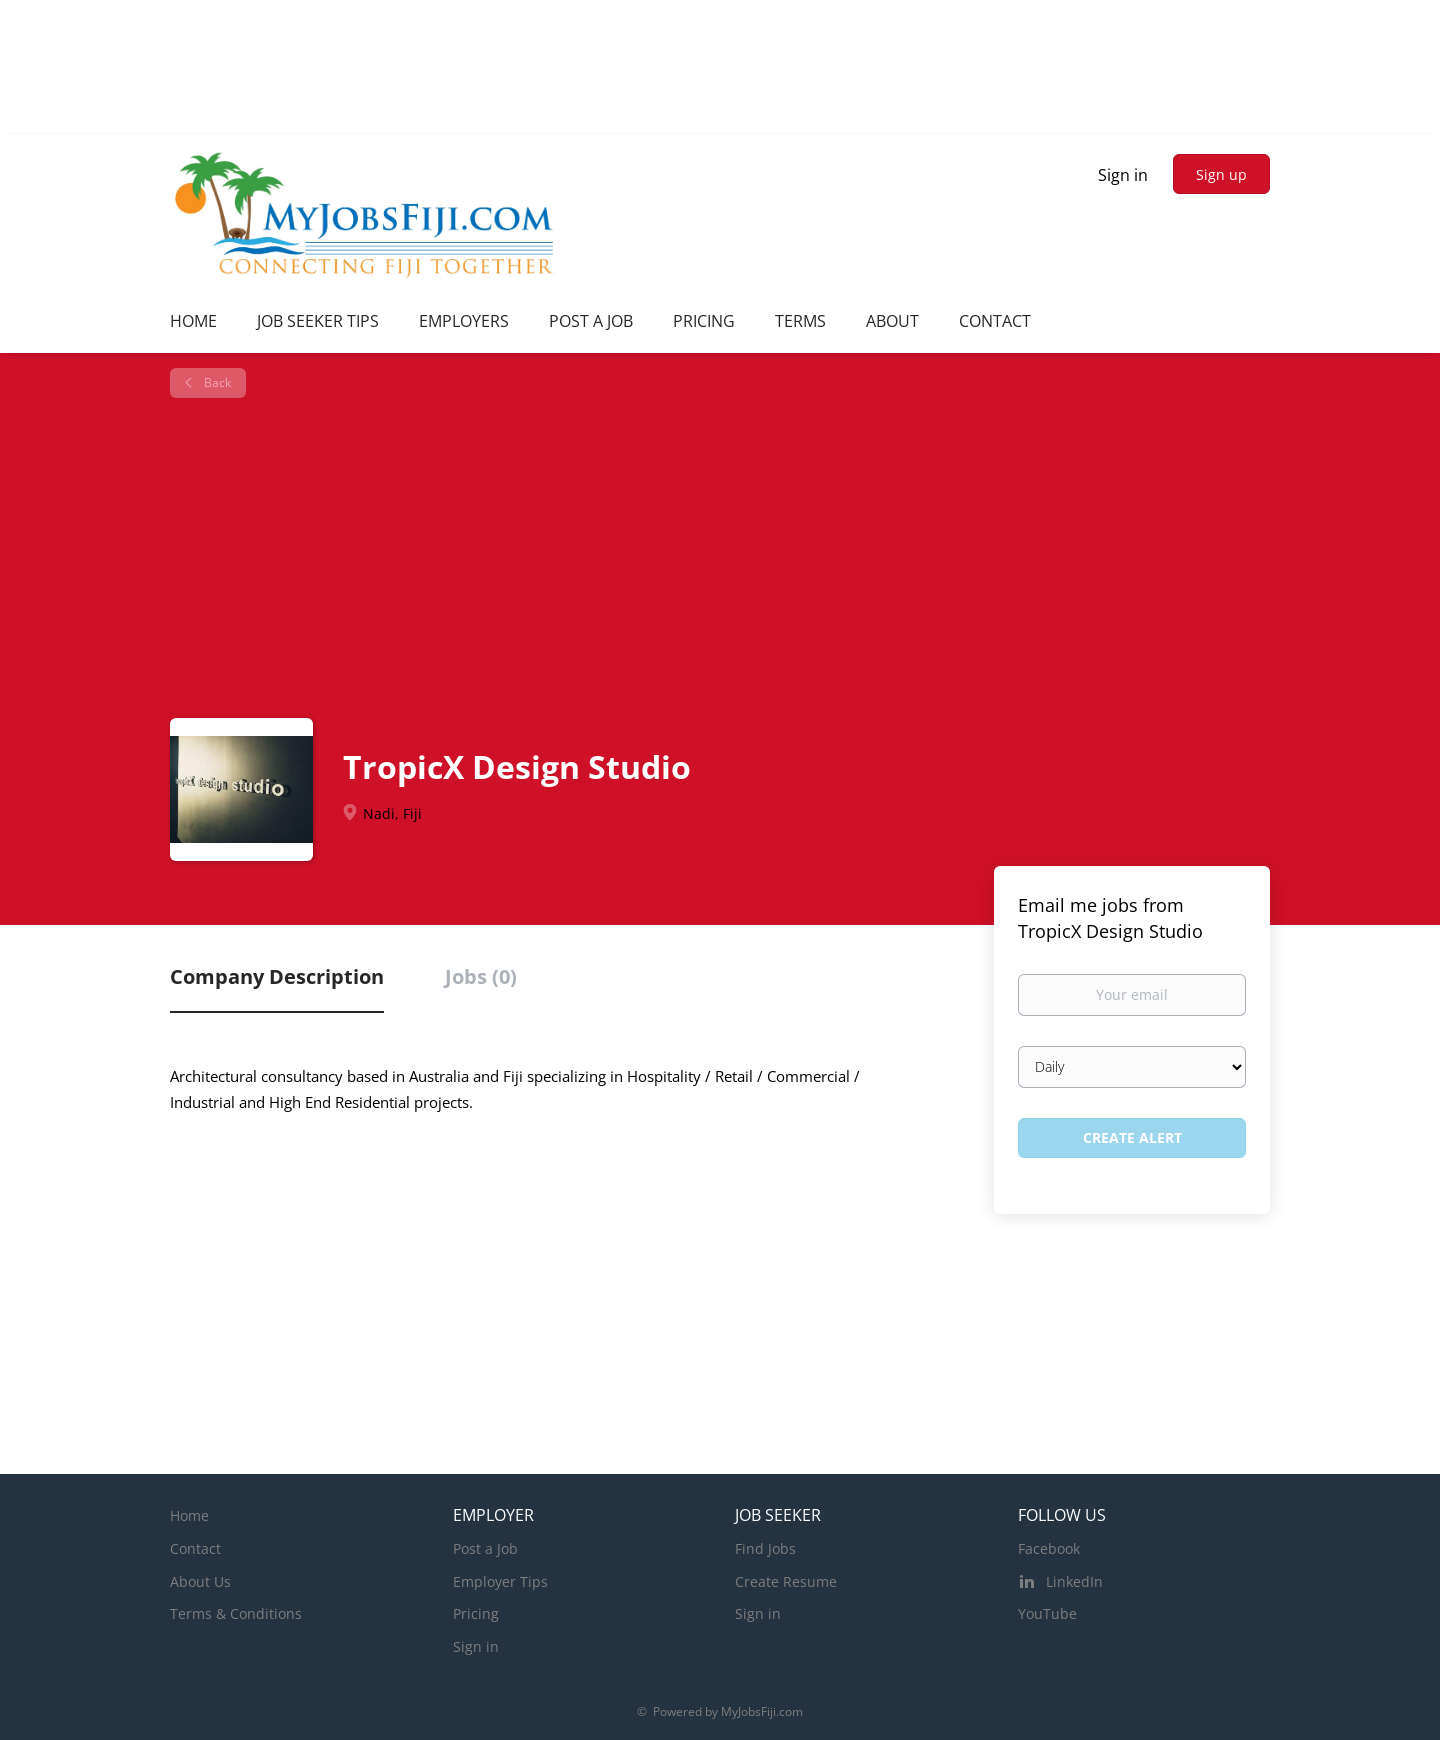 This screenshot has width=1440, height=1740. I want to click on Find Jobs, so click(765, 1548).